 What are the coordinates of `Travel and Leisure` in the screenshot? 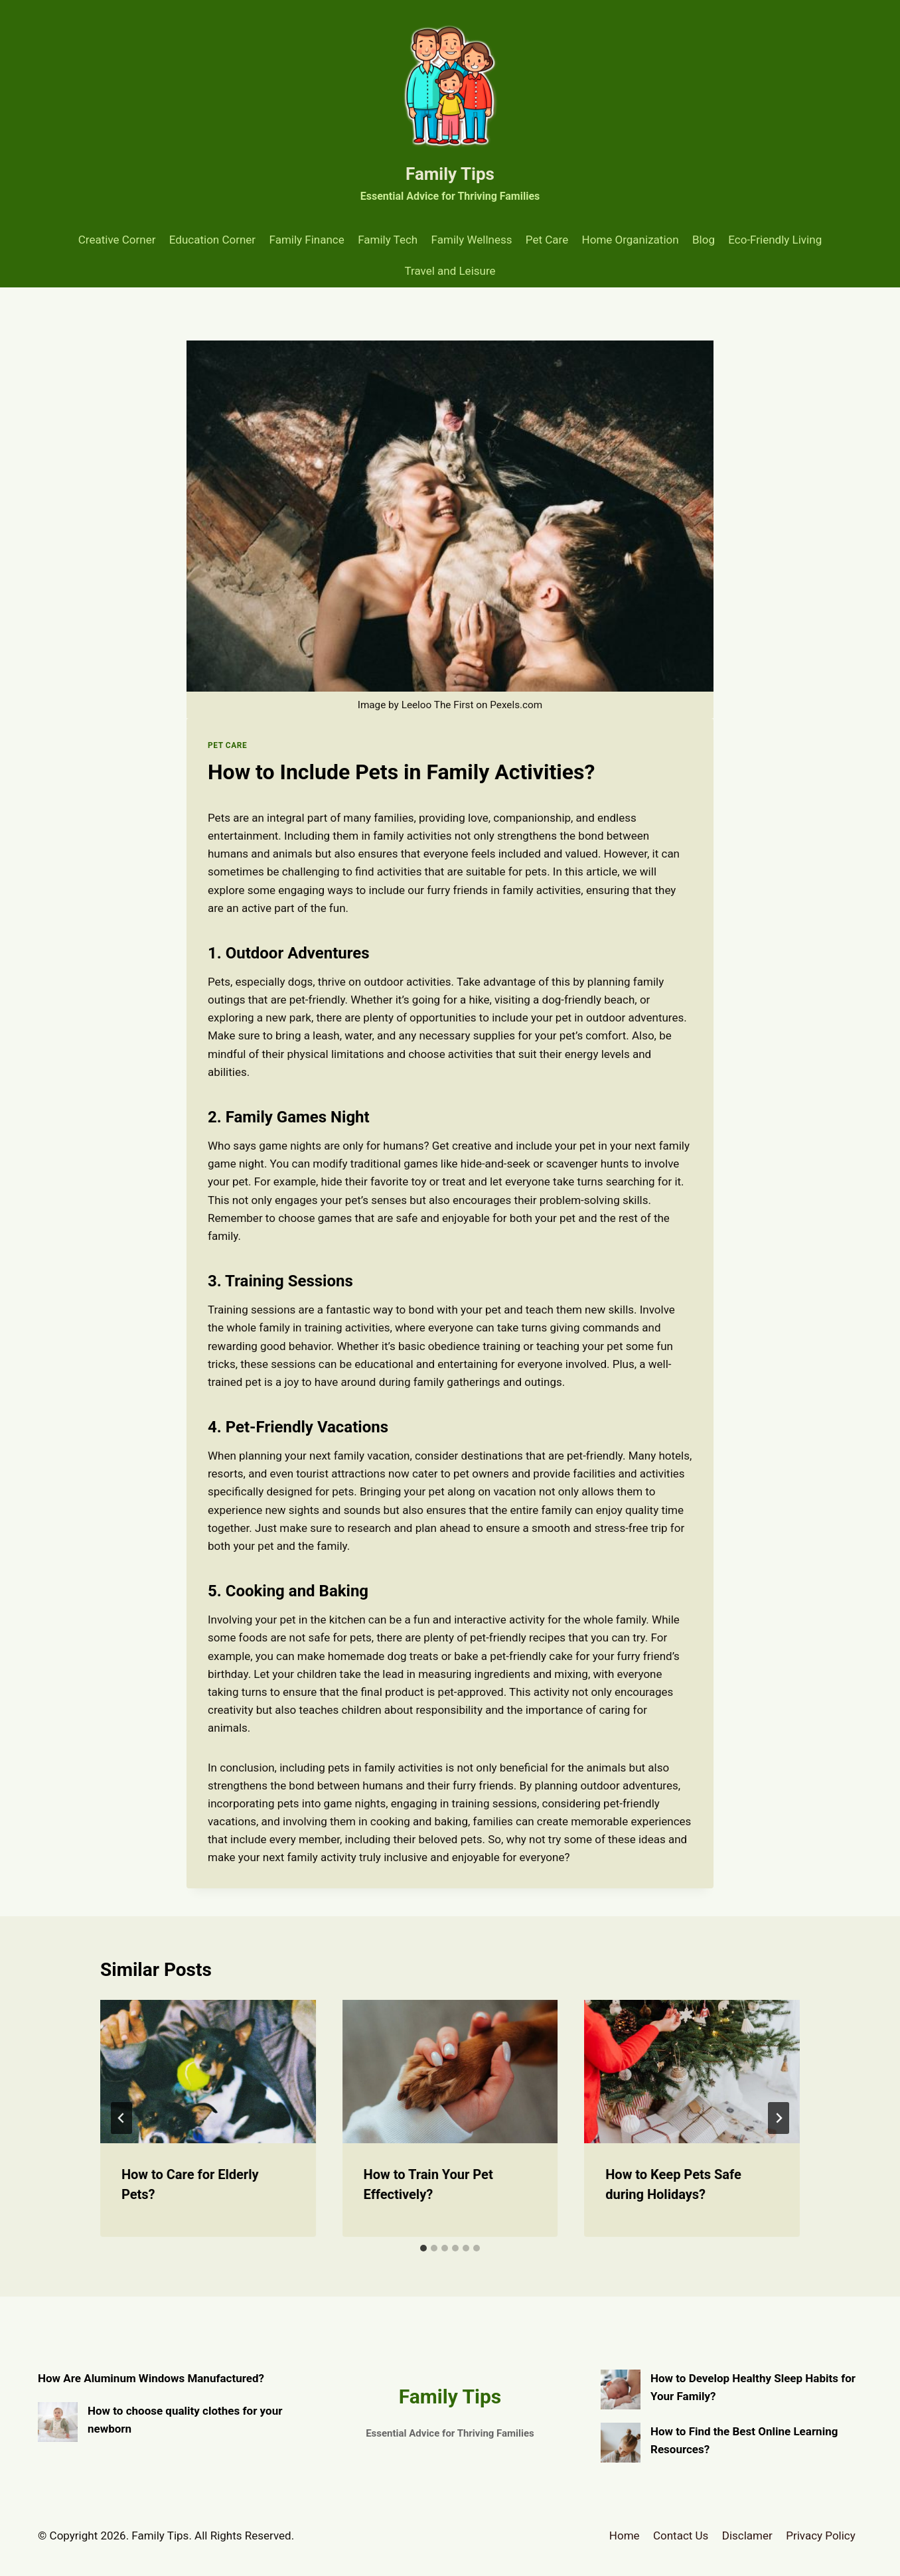 It's located at (449, 270).